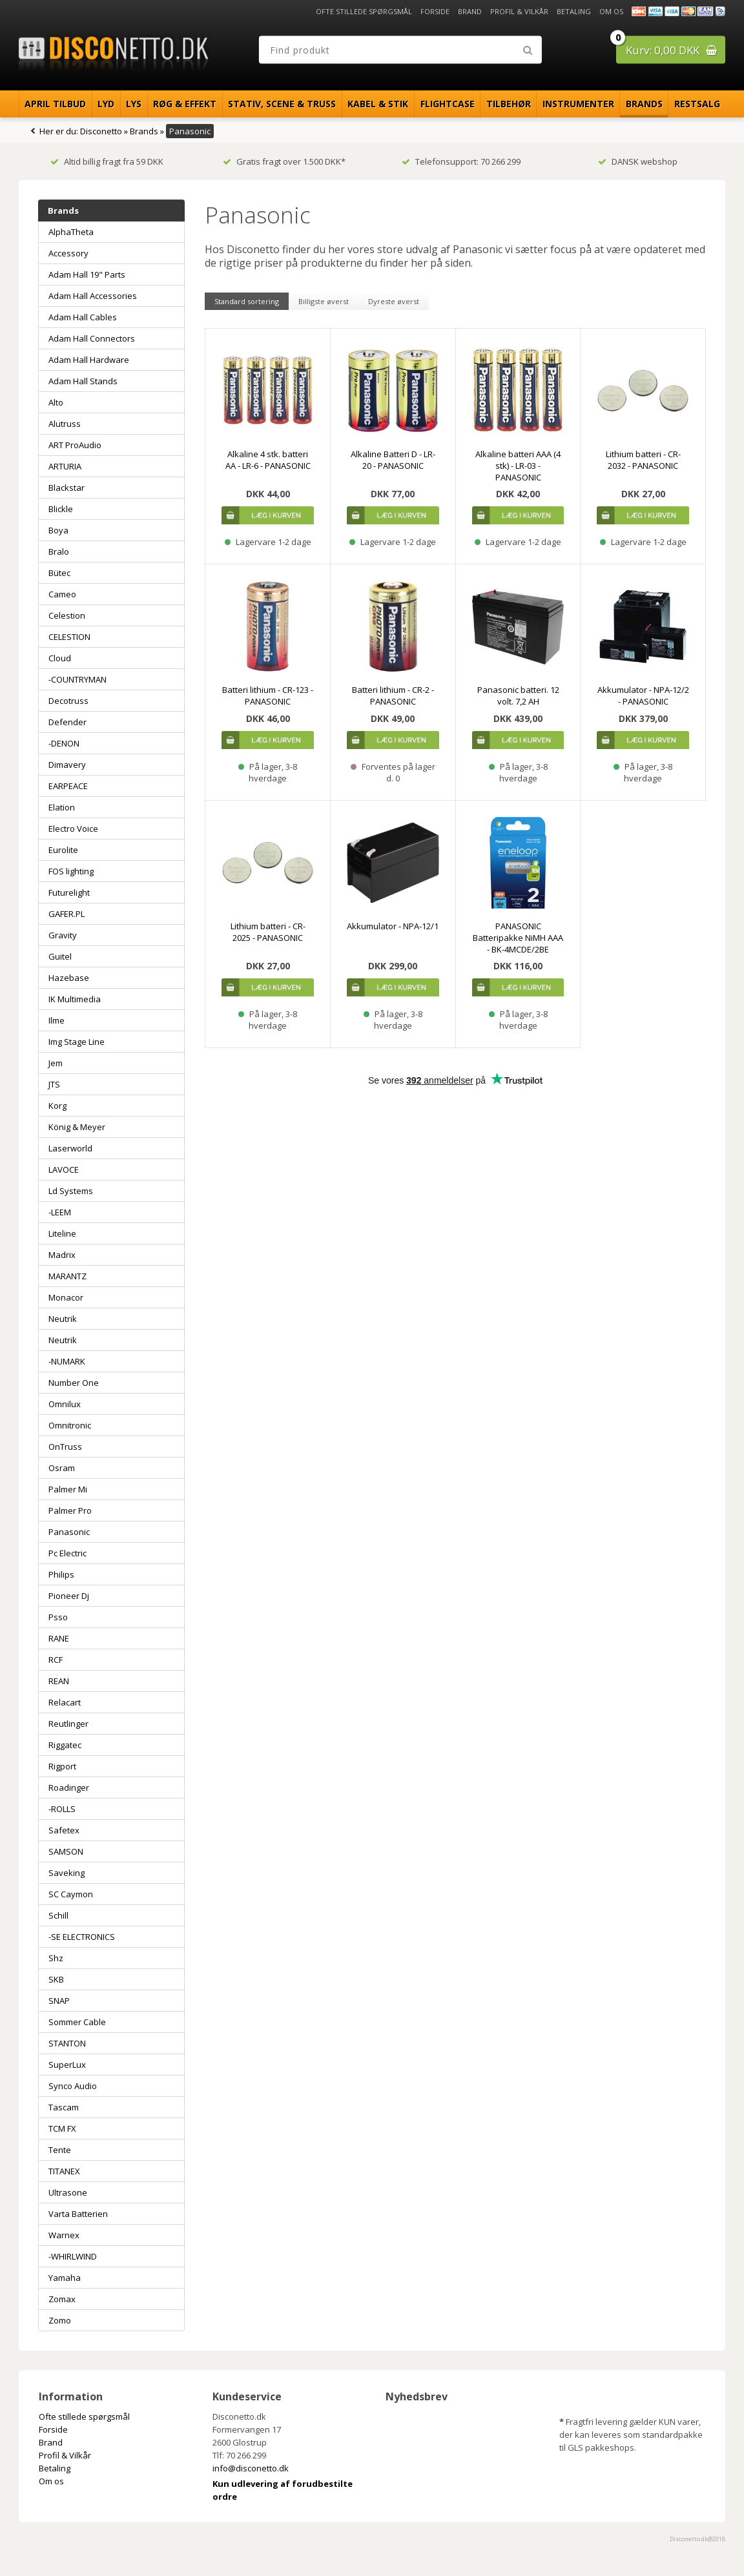 This screenshot has width=744, height=2576. Describe the element at coordinates (611, 11) in the screenshot. I see `Om os` at that location.